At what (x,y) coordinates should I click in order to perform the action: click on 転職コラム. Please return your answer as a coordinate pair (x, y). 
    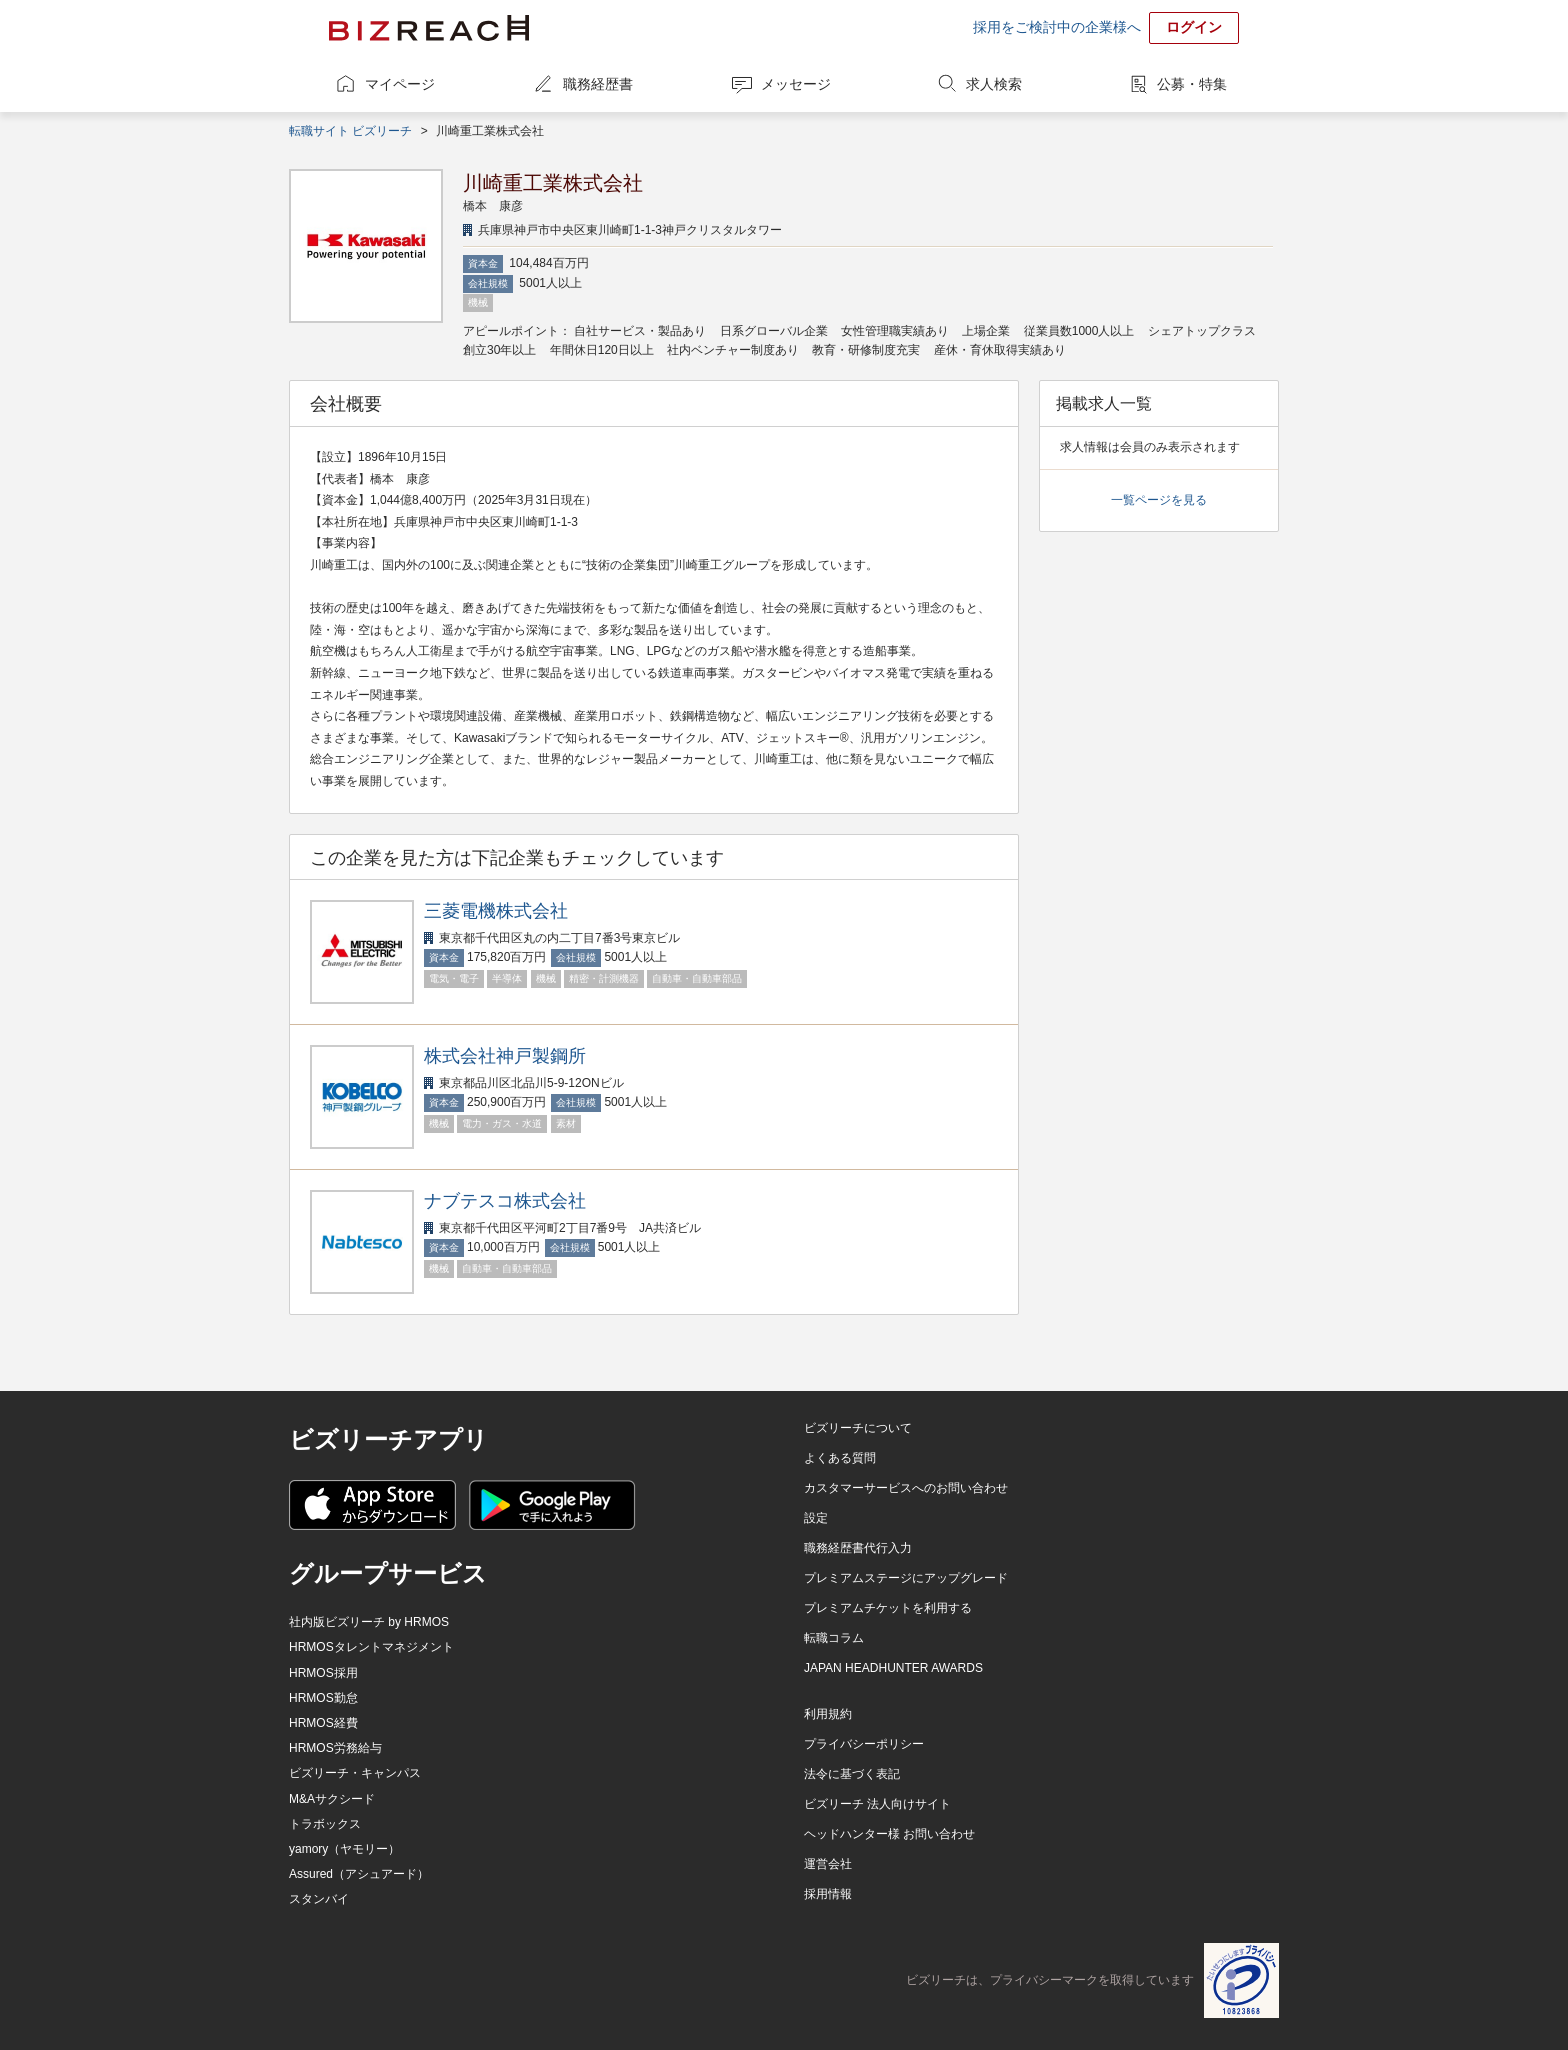
    Looking at the image, I should click on (834, 1638).